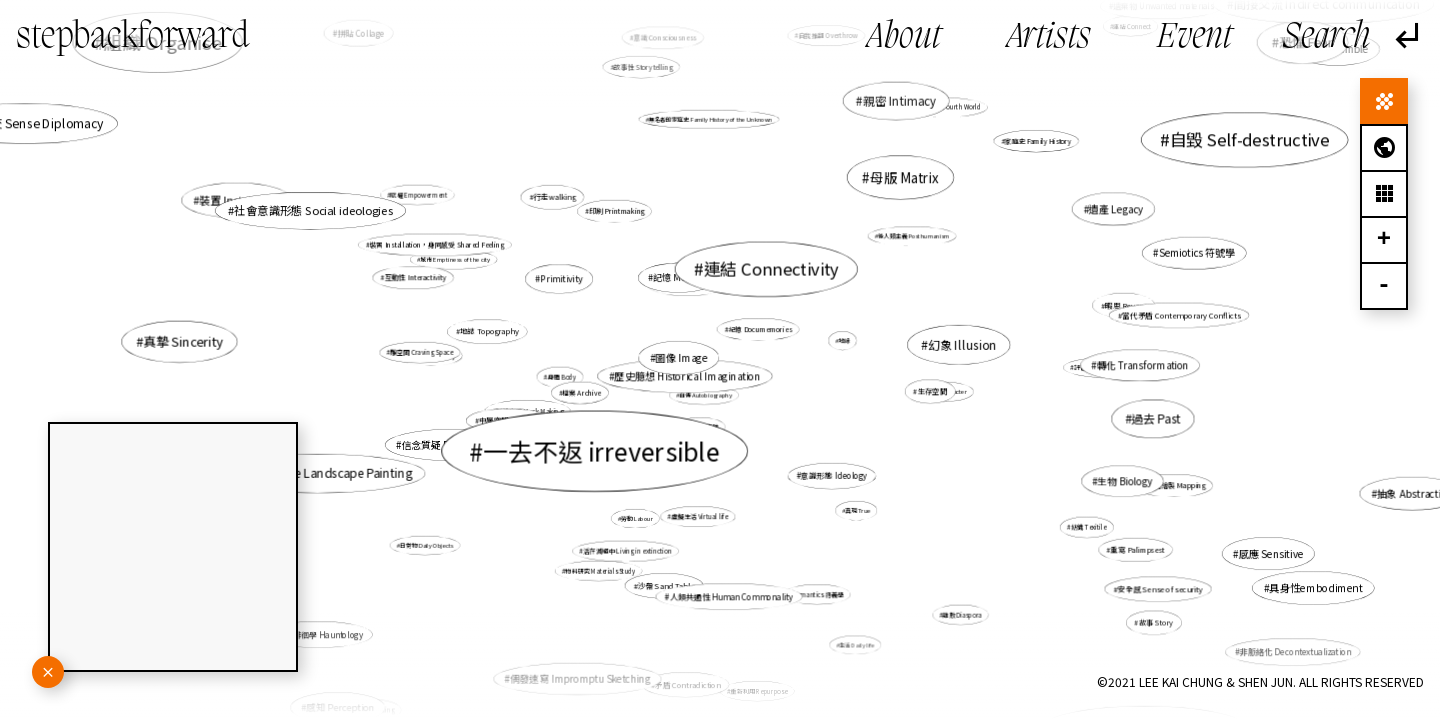 The image size is (1440, 720). What do you see at coordinates (844, 340) in the screenshot?
I see `地緣` at bounding box center [844, 340].